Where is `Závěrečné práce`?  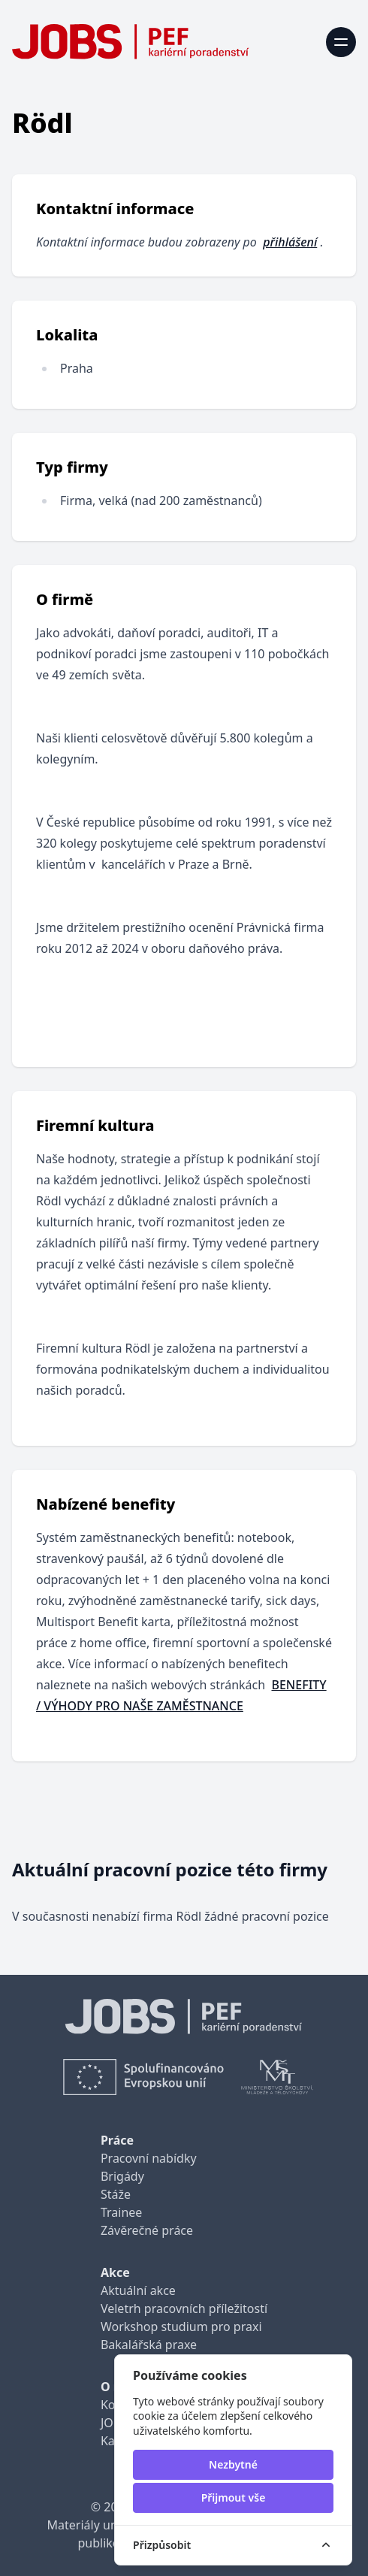 Závěrečné práce is located at coordinates (147, 2230).